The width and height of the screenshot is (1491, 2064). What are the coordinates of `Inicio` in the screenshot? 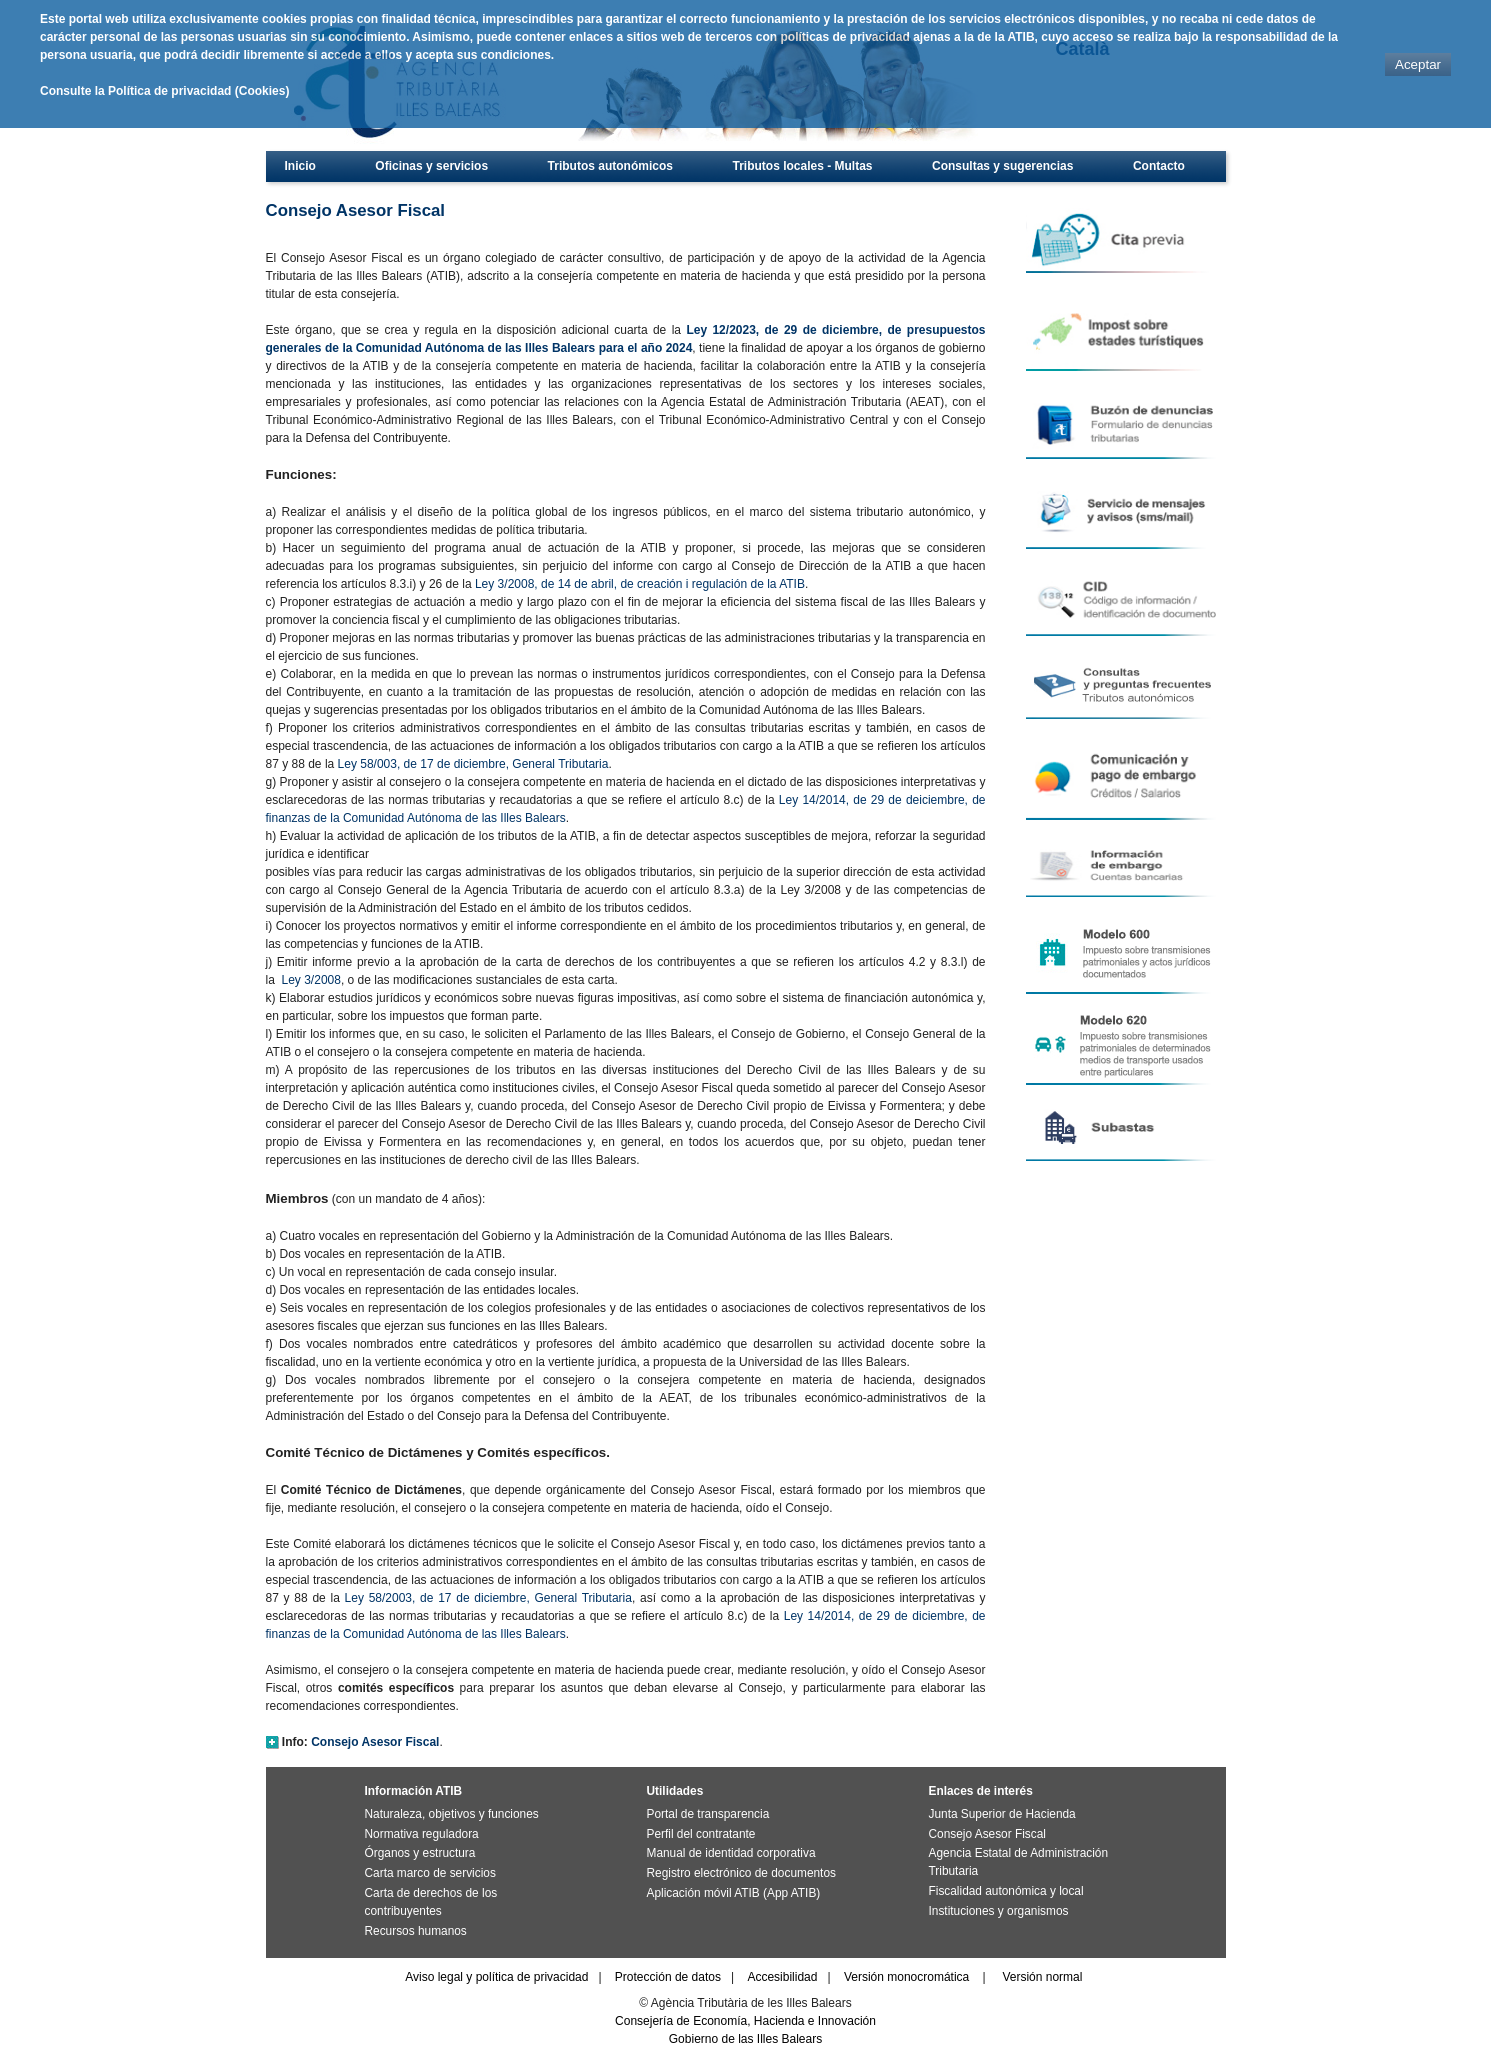 It's located at (300, 166).